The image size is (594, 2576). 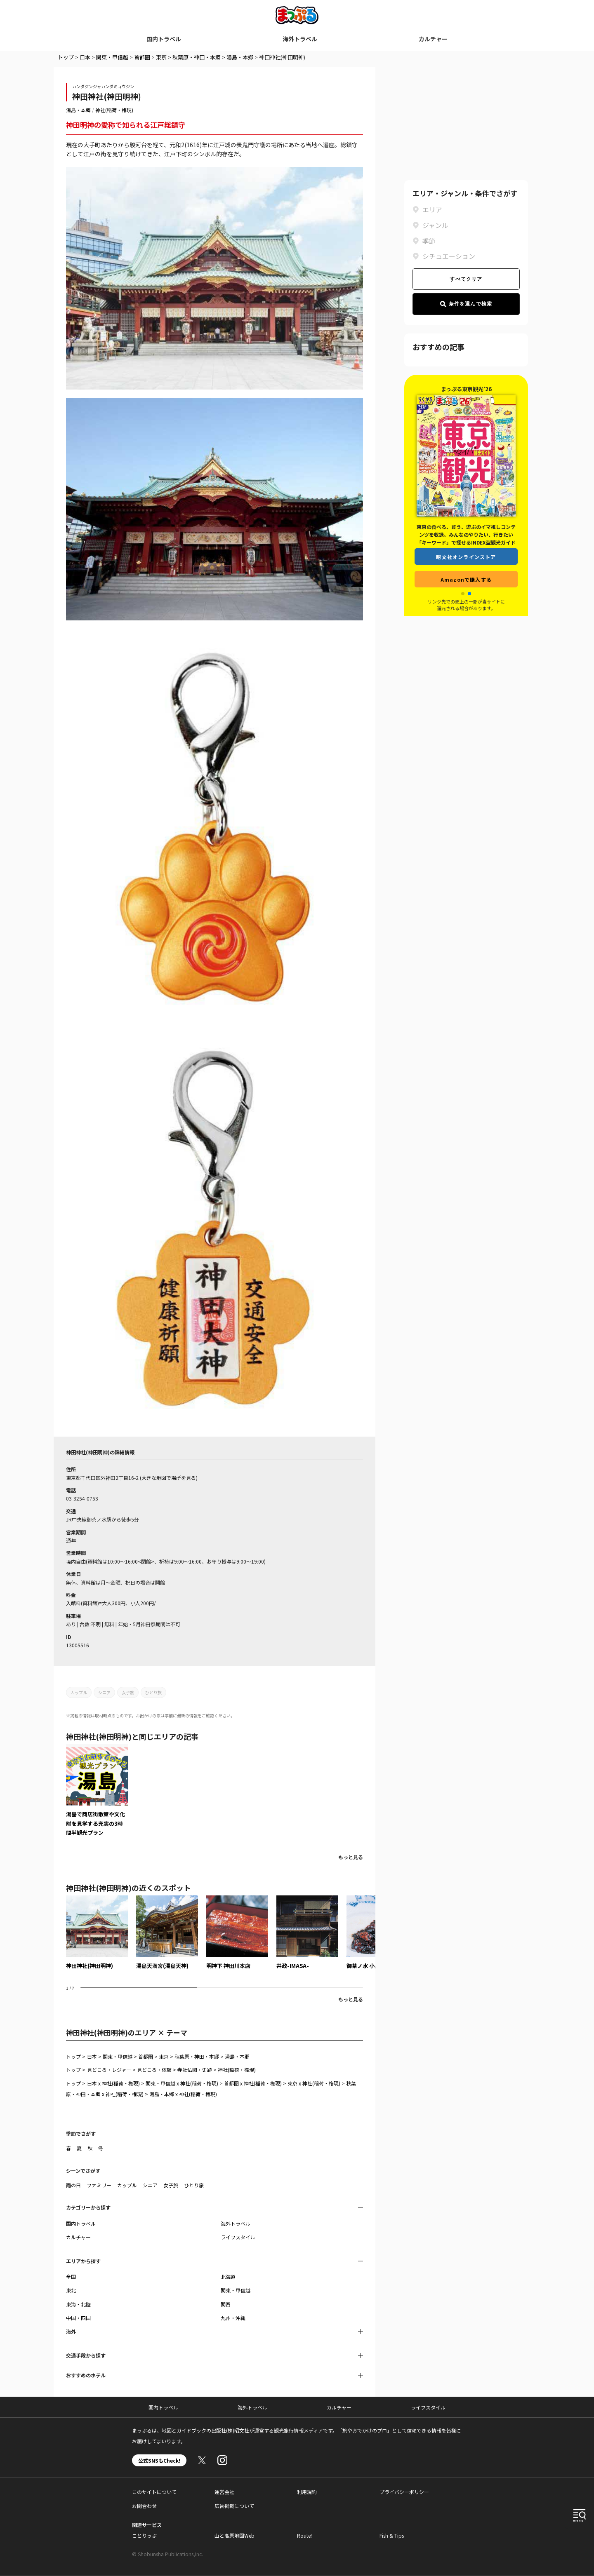 What do you see at coordinates (112, 57) in the screenshot?
I see `関東・甲信越` at bounding box center [112, 57].